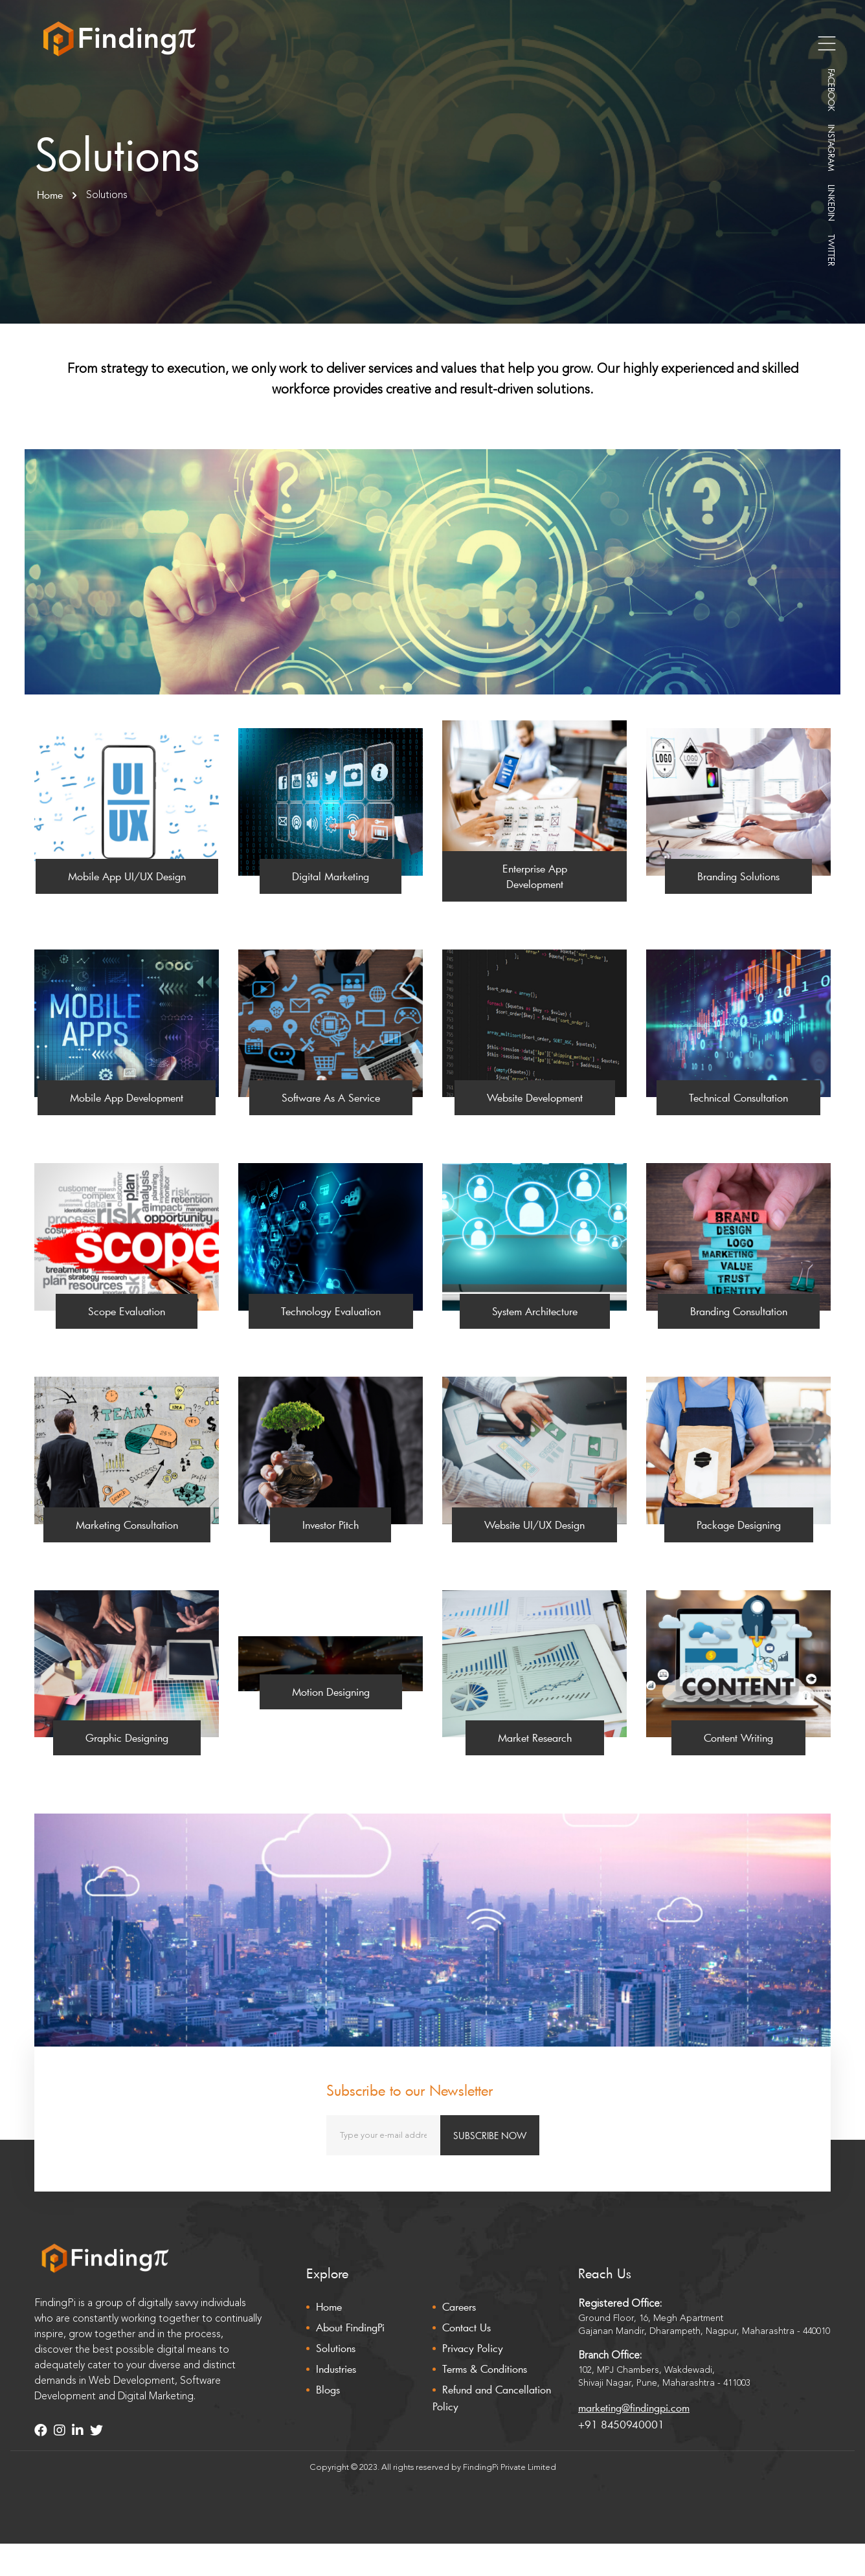 The width and height of the screenshot is (865, 2576). I want to click on Careers, so click(459, 2306).